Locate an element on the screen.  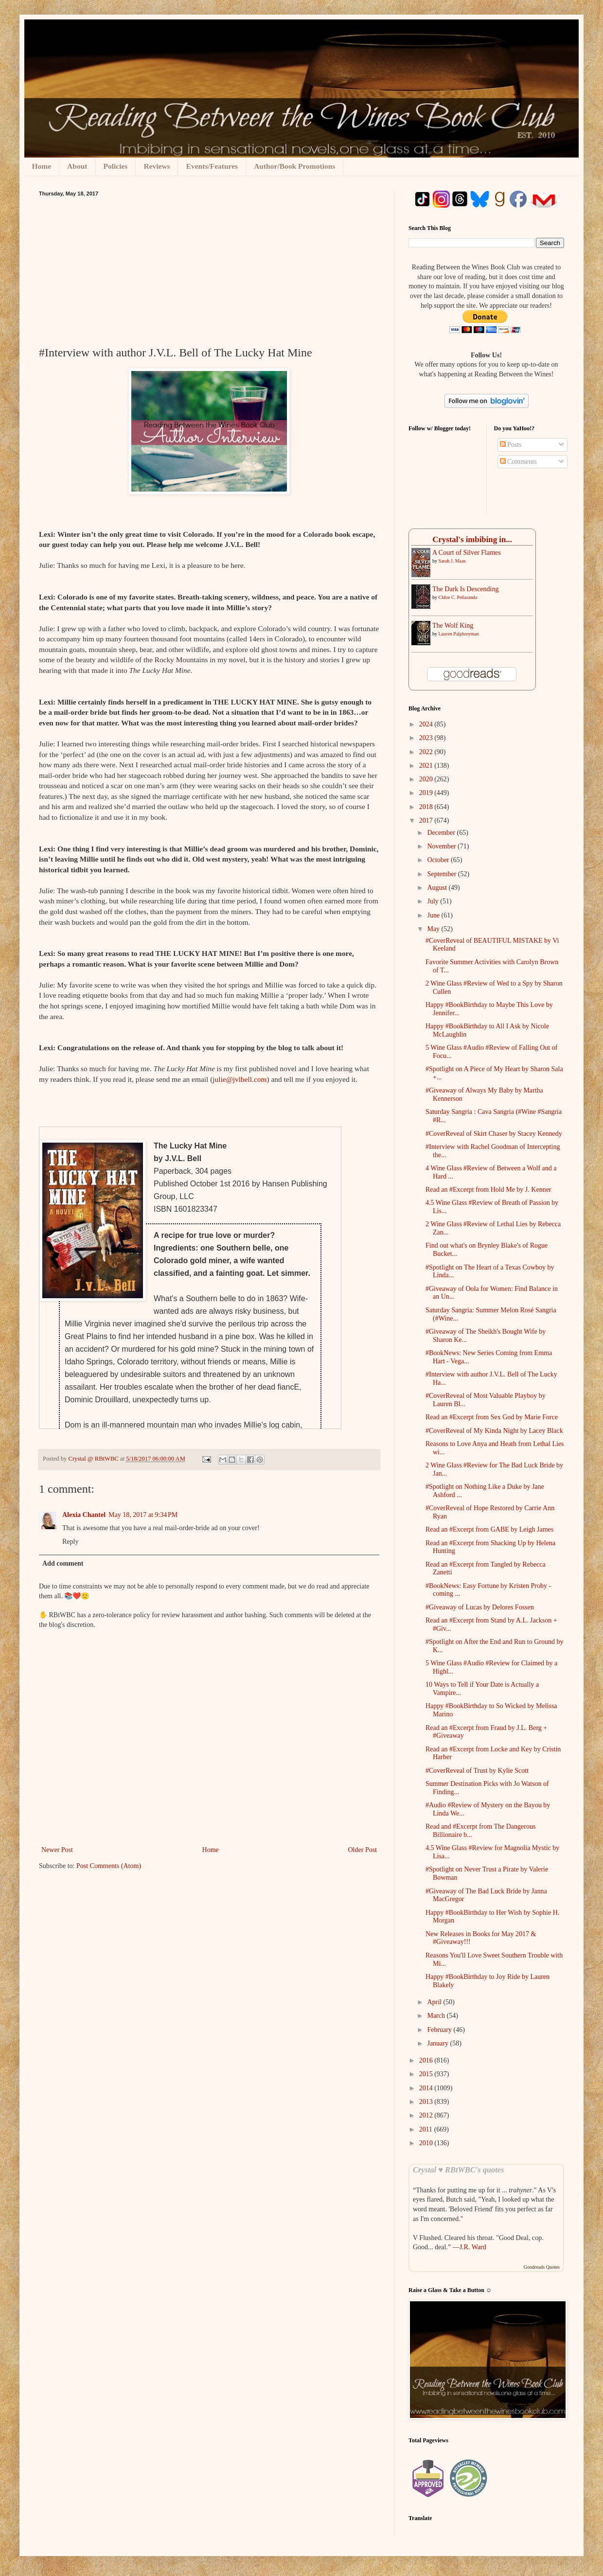
April is located at coordinates (435, 2002).